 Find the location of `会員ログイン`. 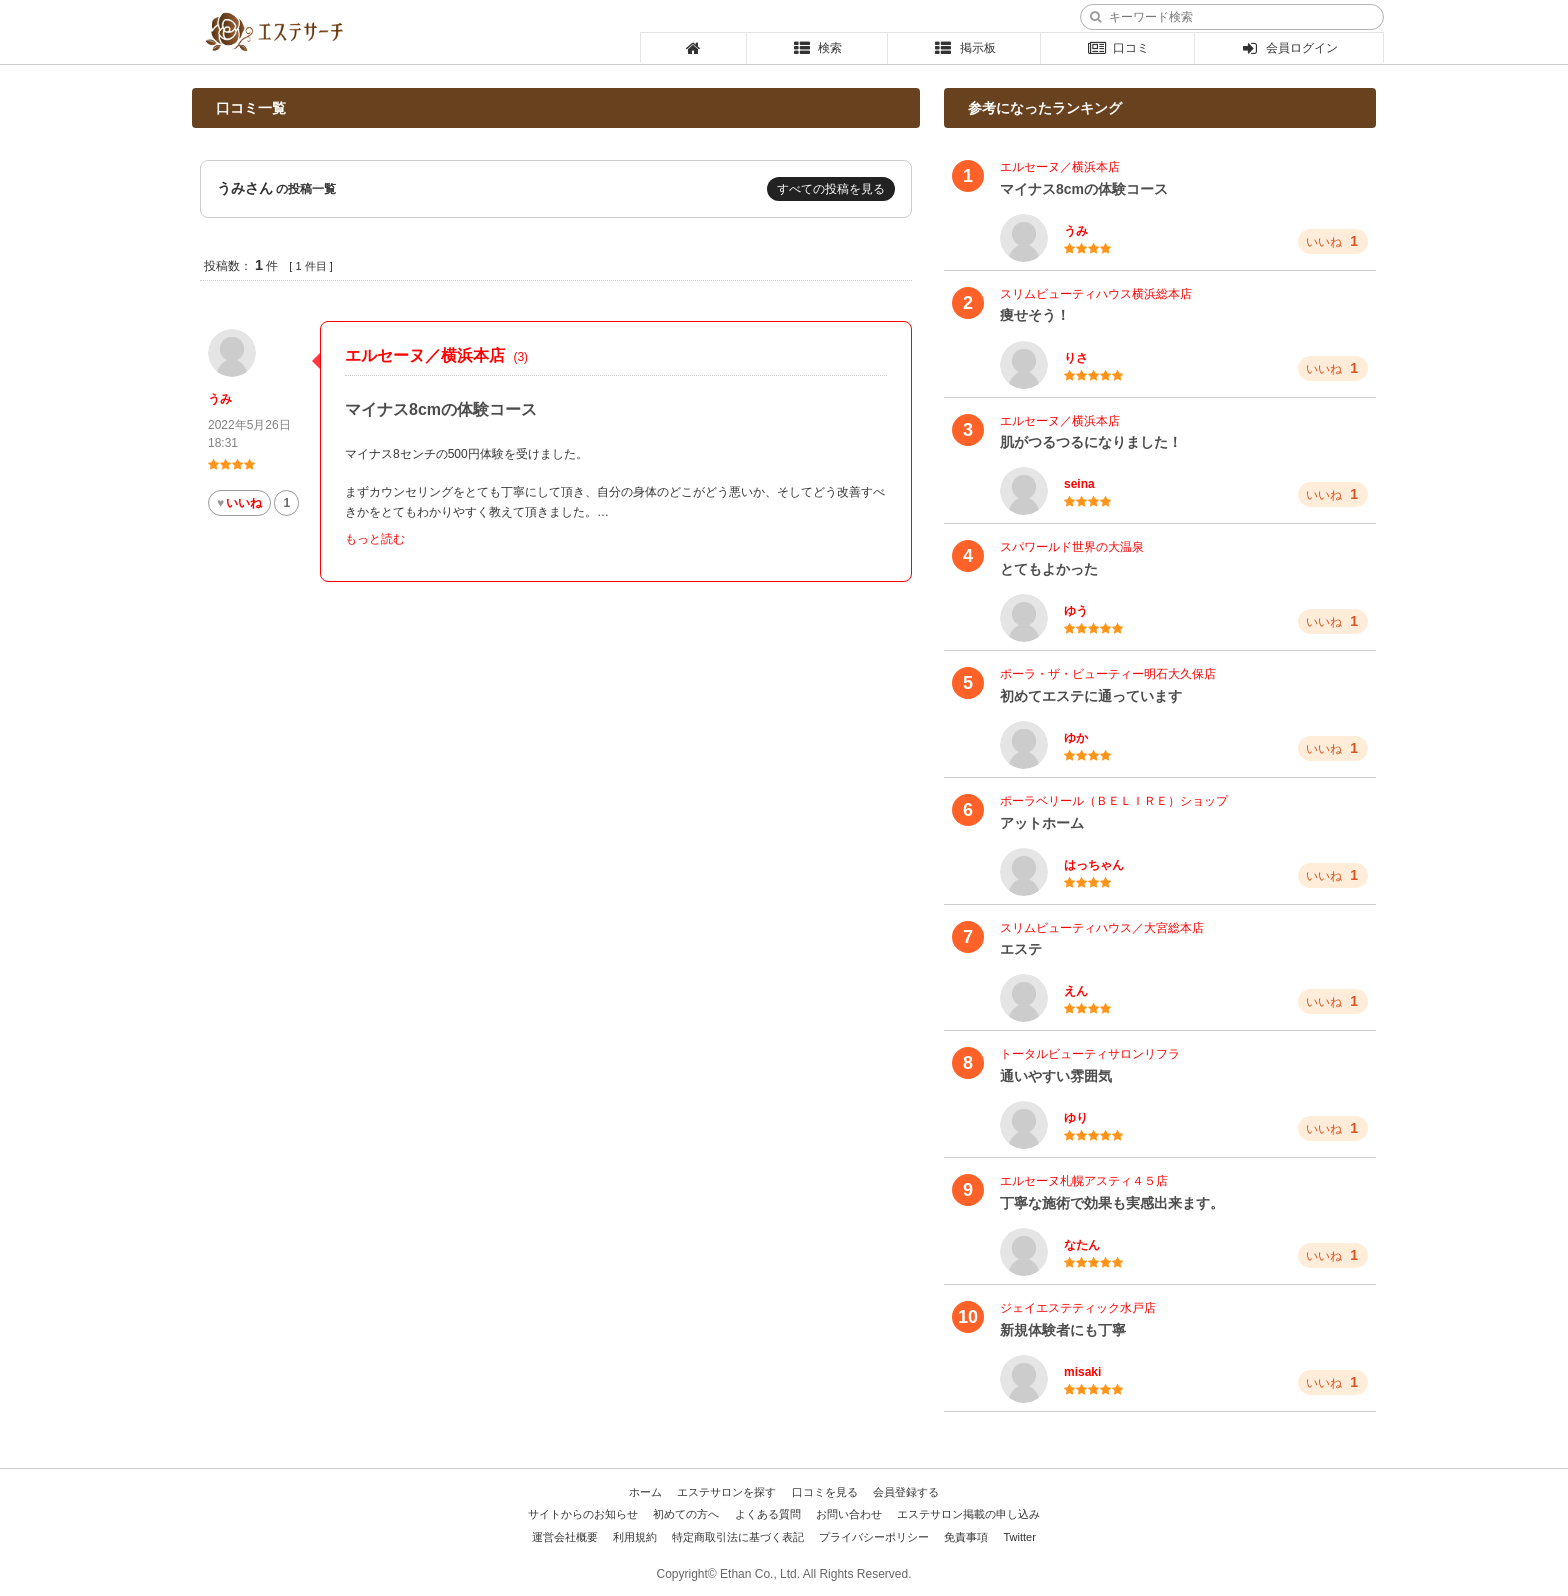

会員ログイン is located at coordinates (1289, 48).